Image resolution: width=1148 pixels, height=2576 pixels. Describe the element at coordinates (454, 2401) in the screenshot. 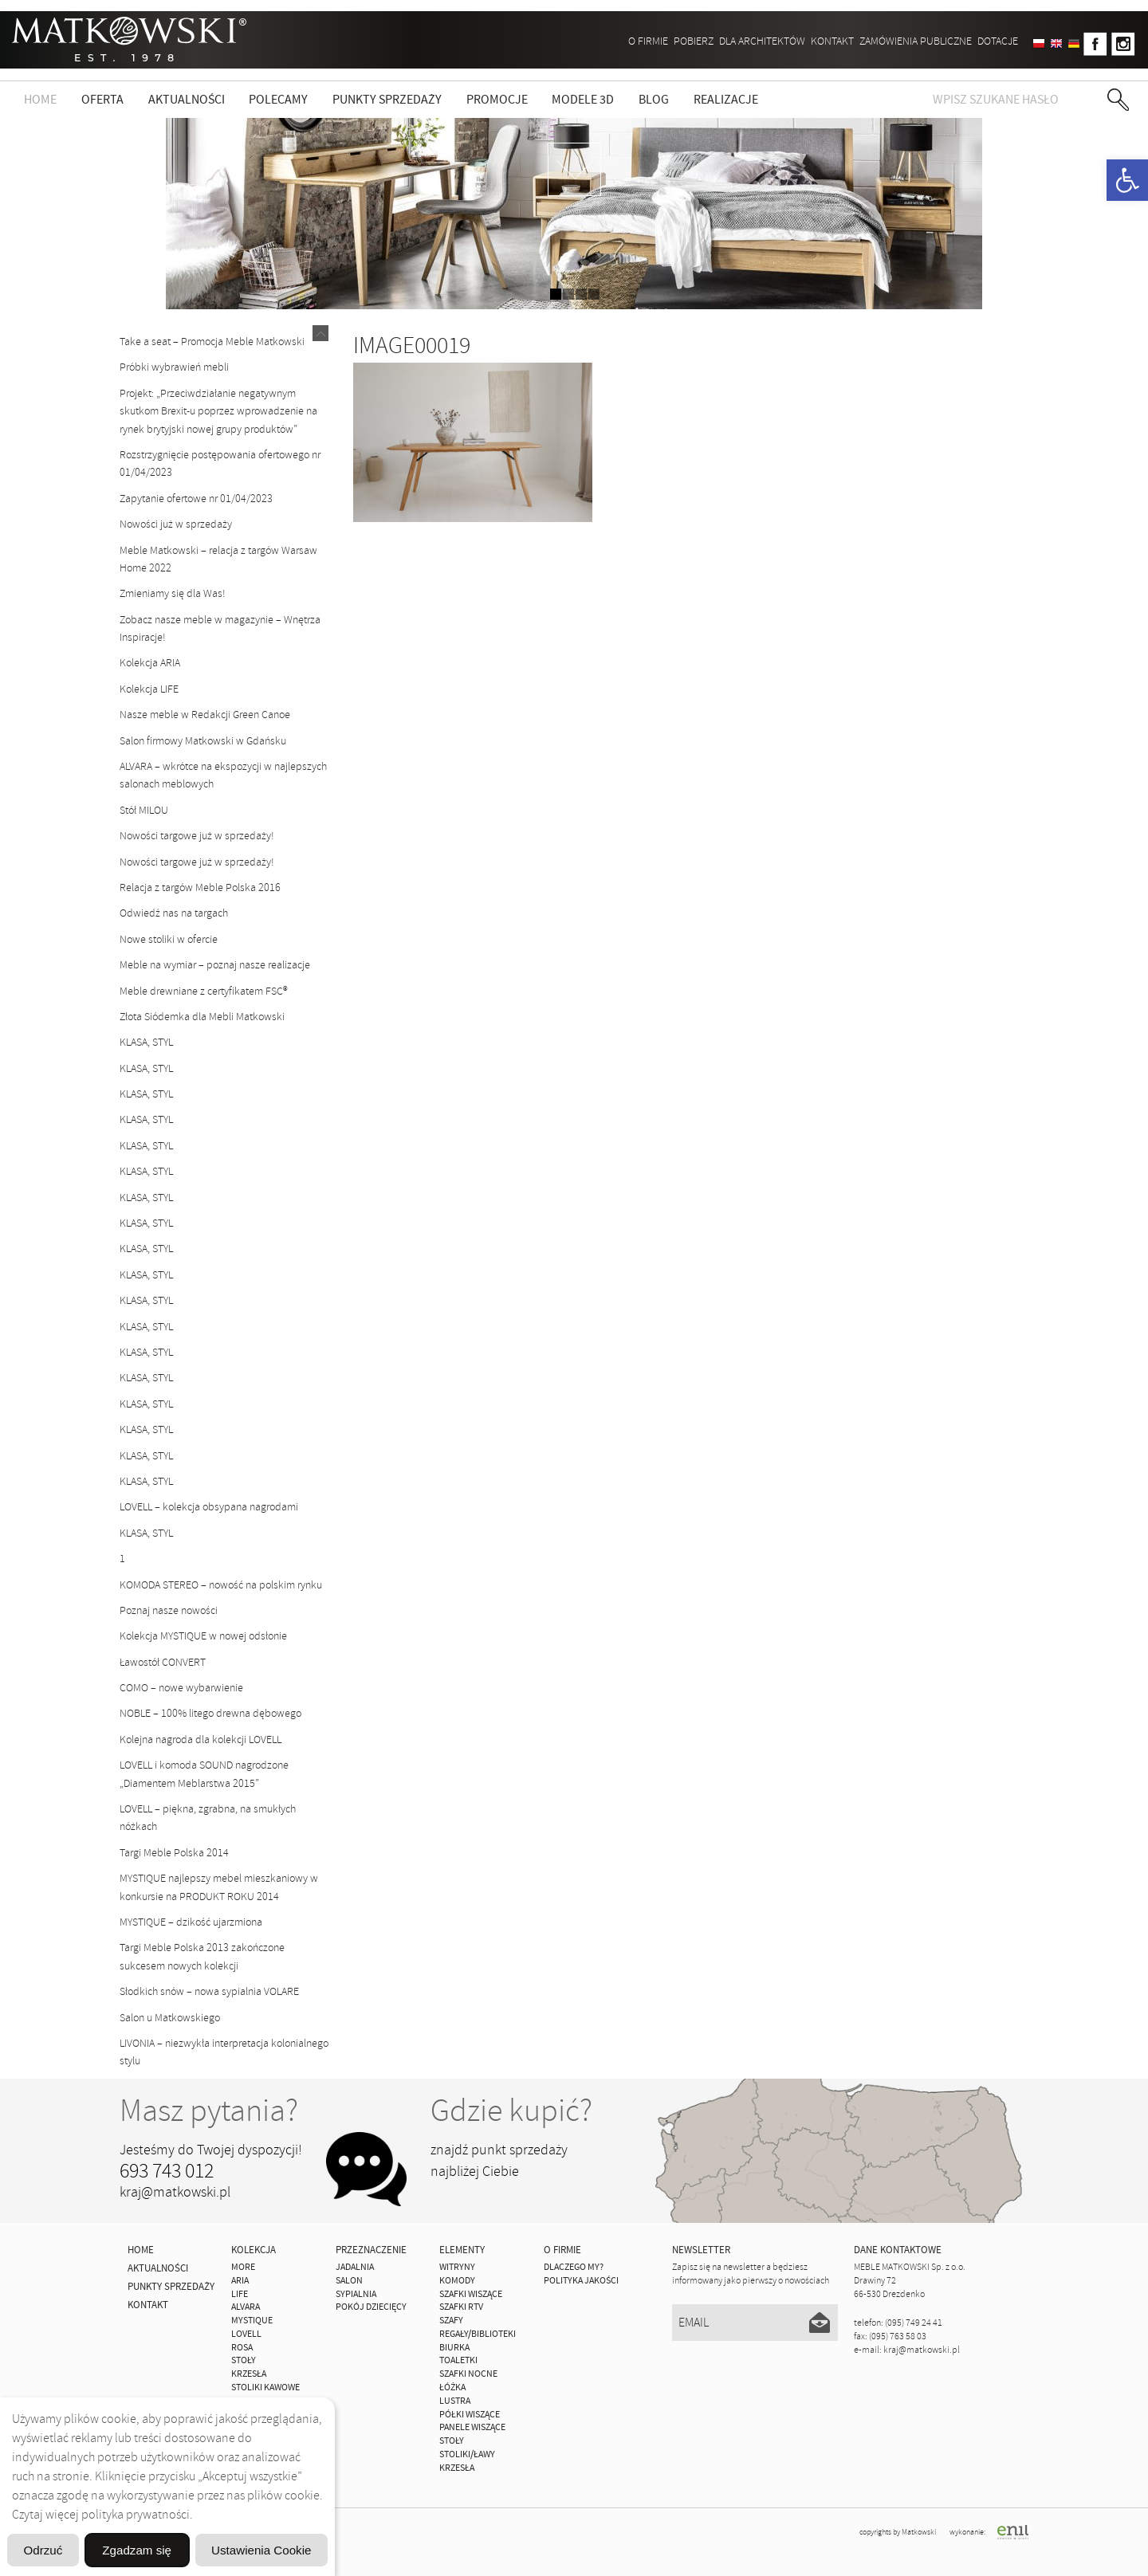

I see `Lustra` at that location.